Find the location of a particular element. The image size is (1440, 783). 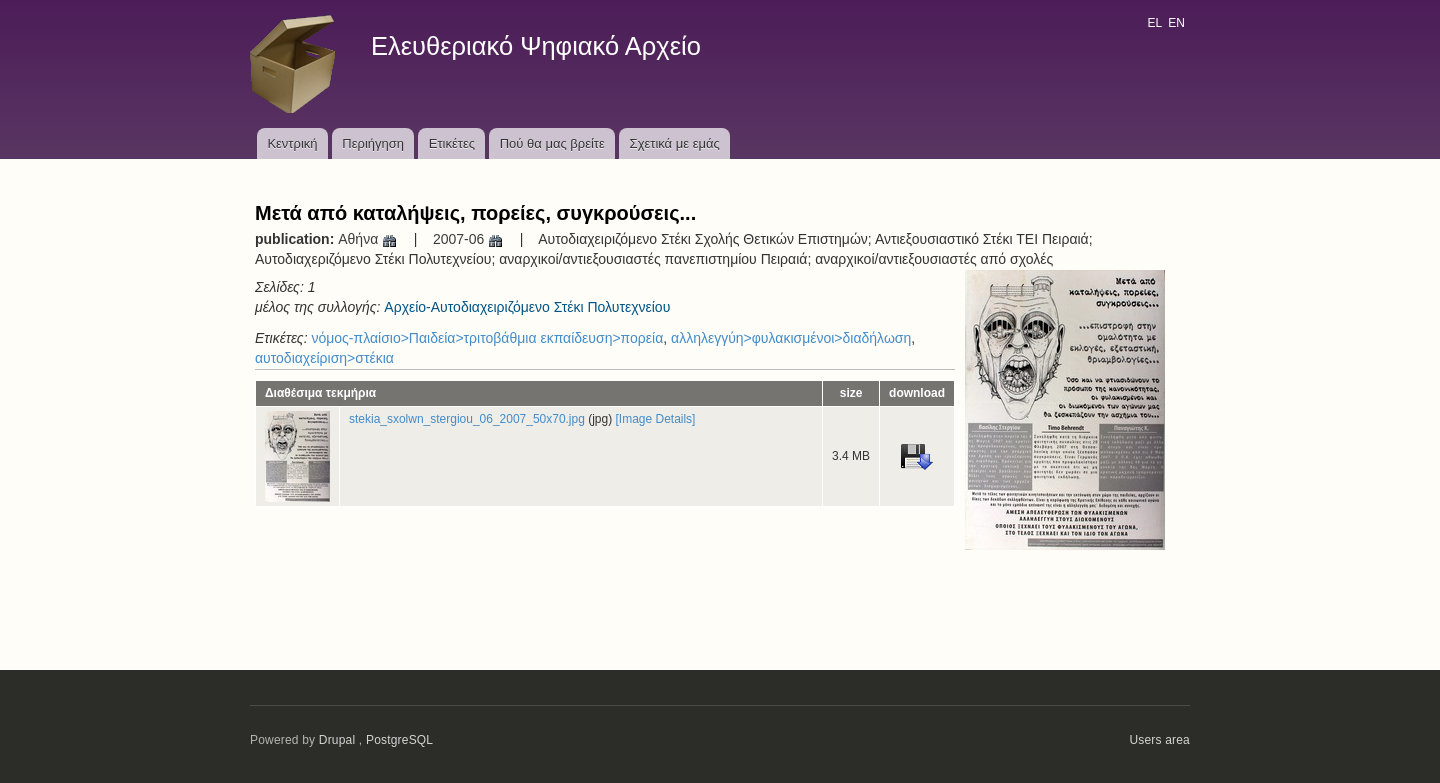

αλληλεγγύη>φυλακισμένοι>διαδήλωση is located at coordinates (791, 338).